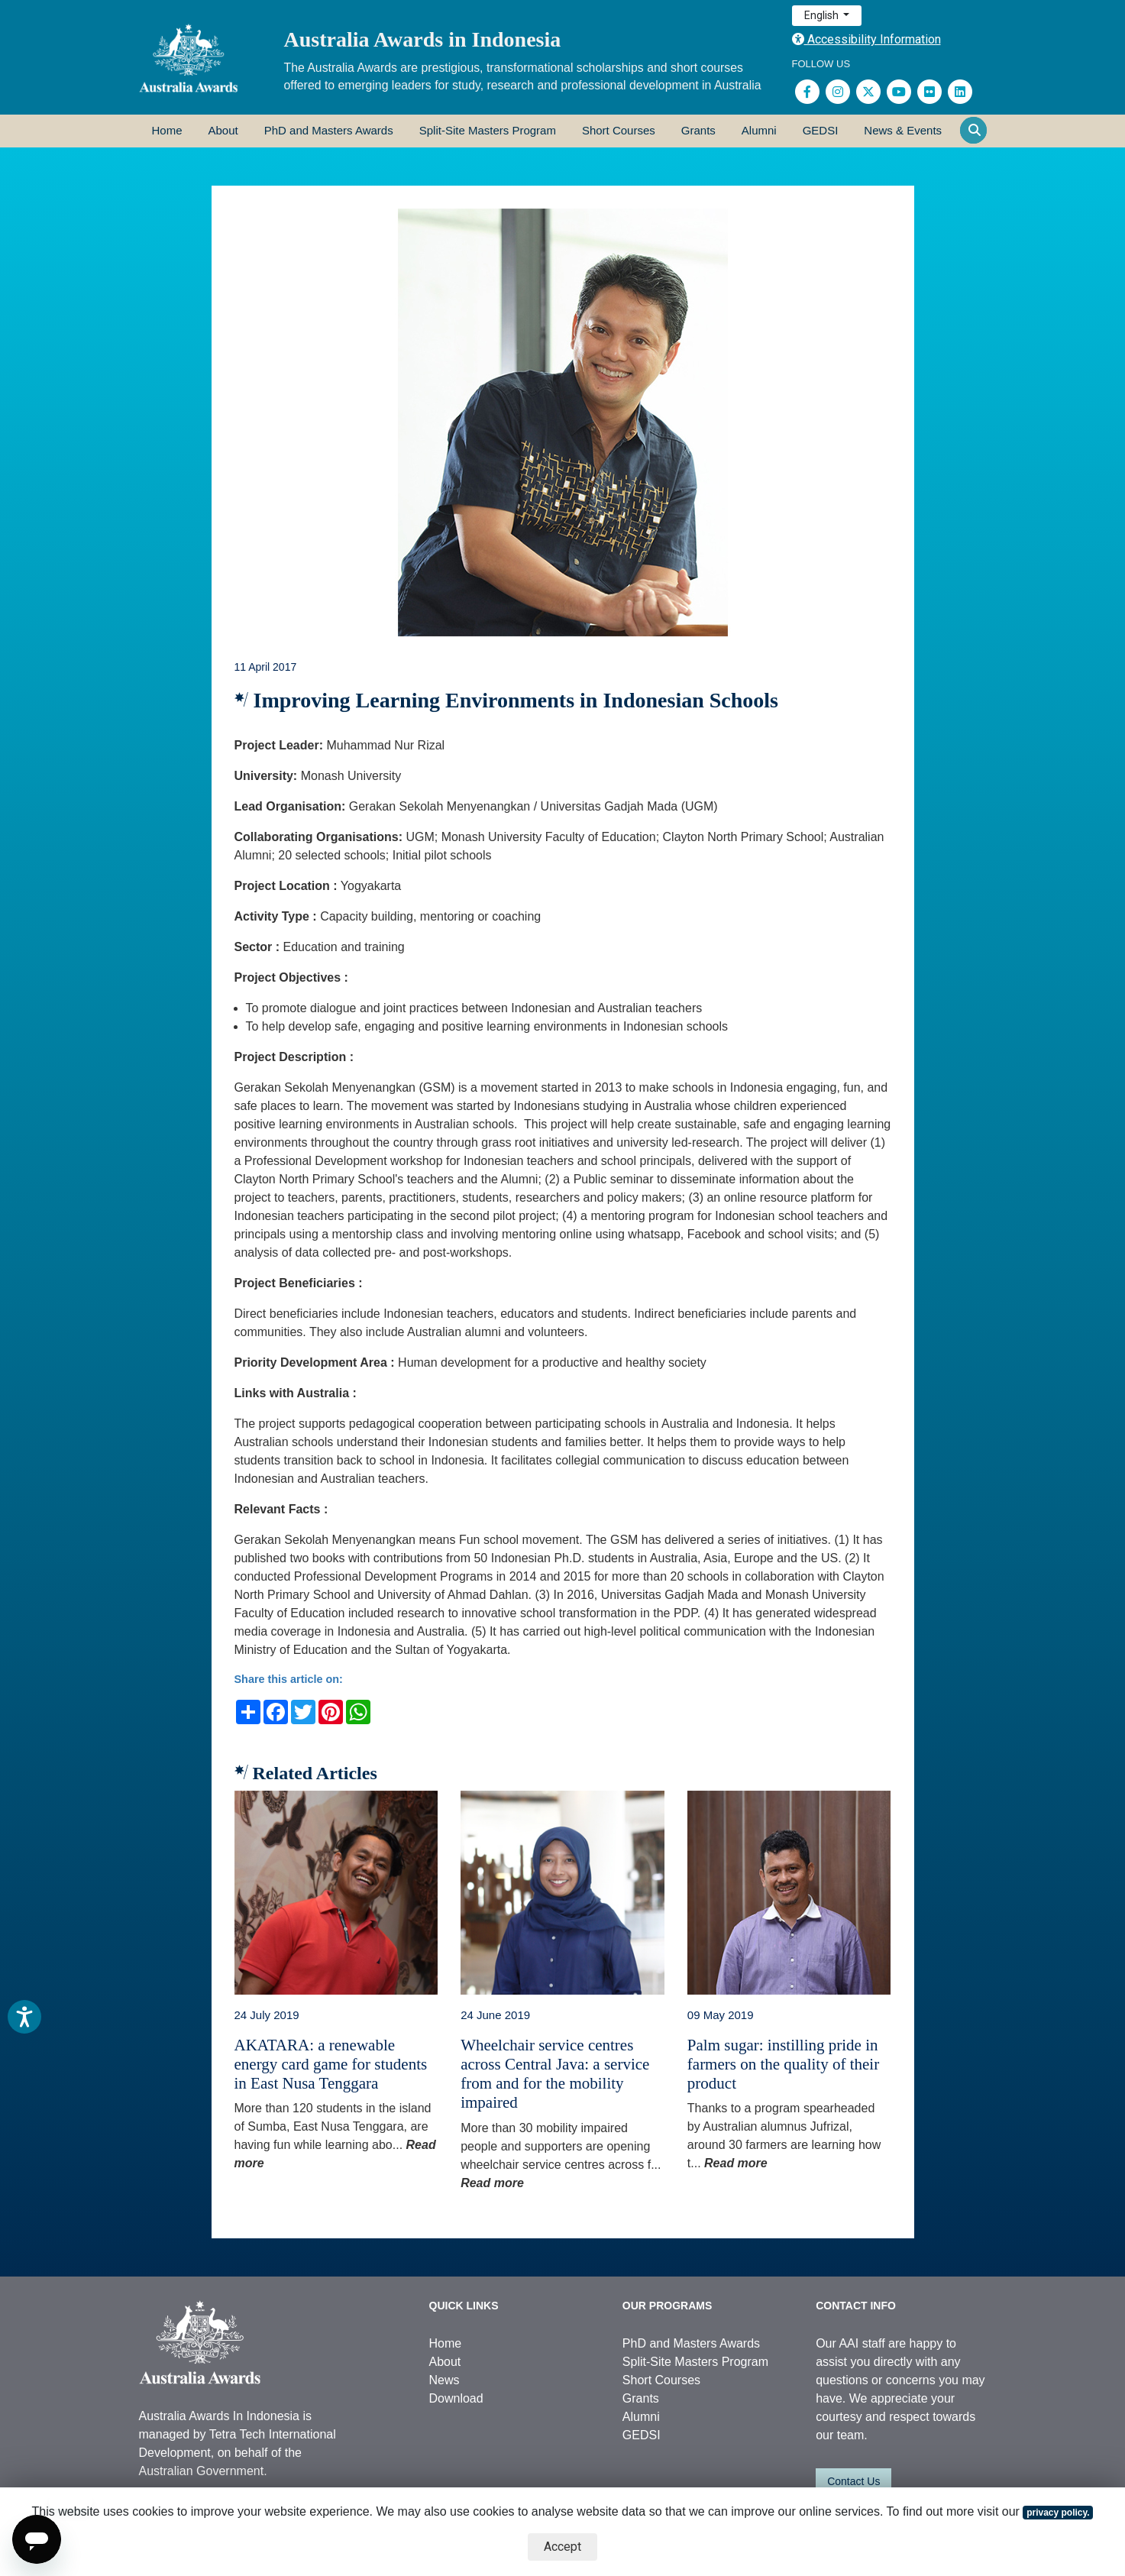 The width and height of the screenshot is (1125, 2576). I want to click on English, so click(822, 15).